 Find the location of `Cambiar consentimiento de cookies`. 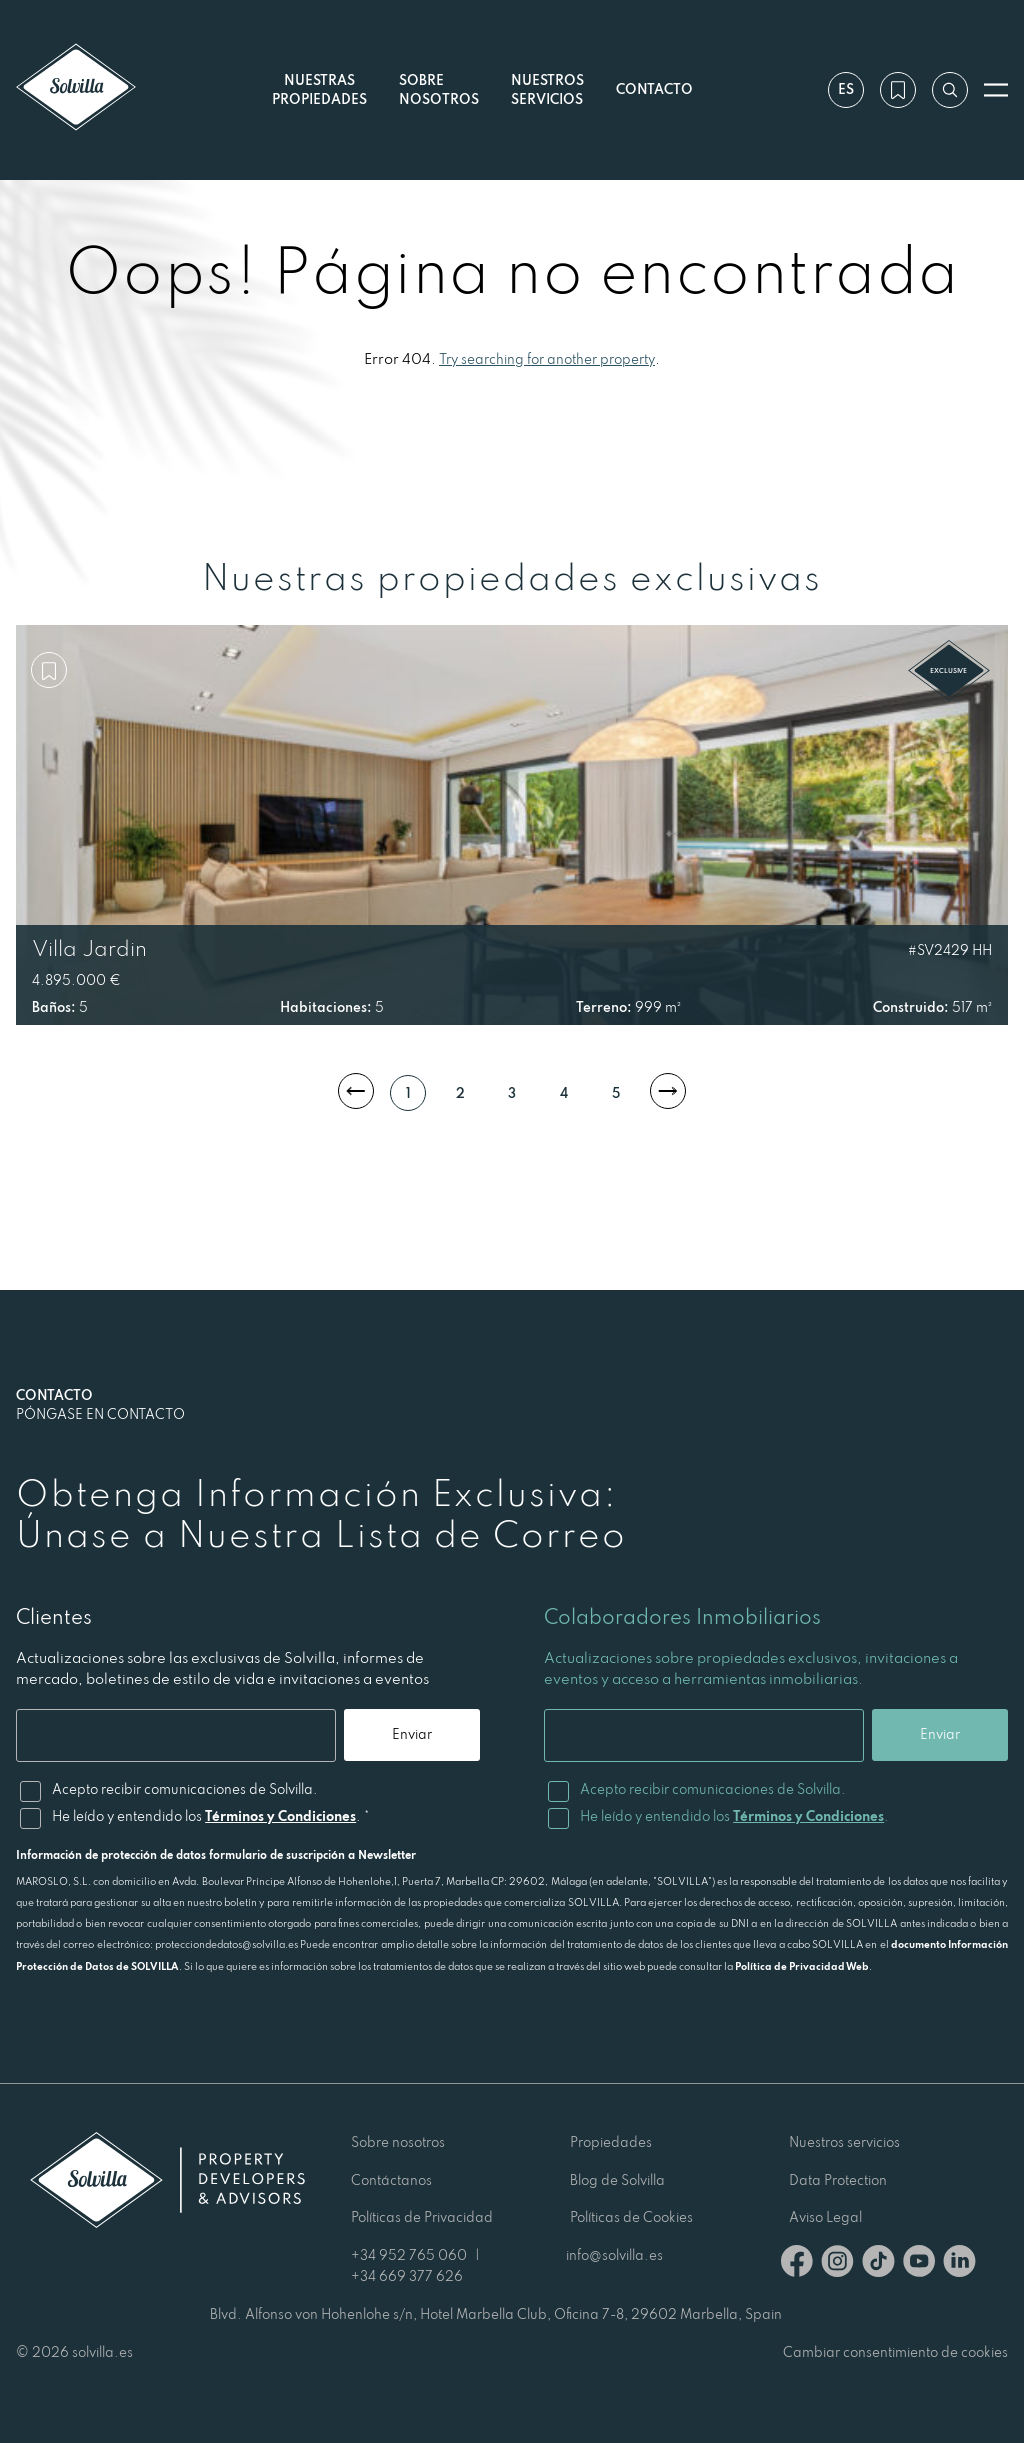

Cambiar consentimiento de cookies is located at coordinates (895, 2352).